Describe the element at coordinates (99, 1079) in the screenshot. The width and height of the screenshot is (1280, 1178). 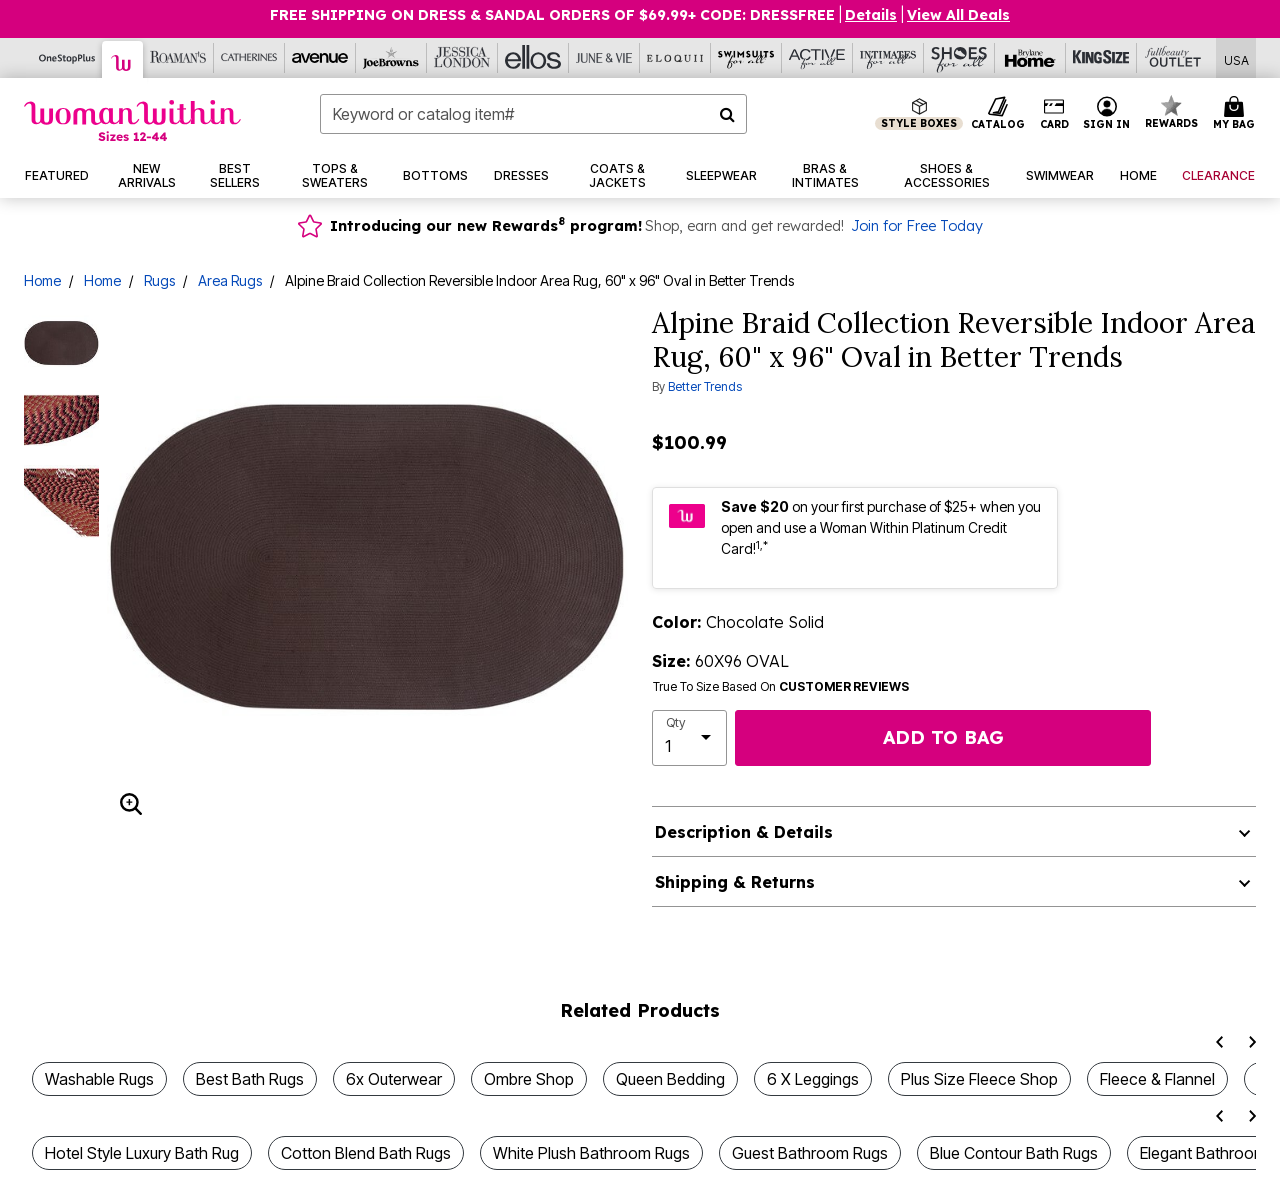
I see `Washable Rugs` at that location.